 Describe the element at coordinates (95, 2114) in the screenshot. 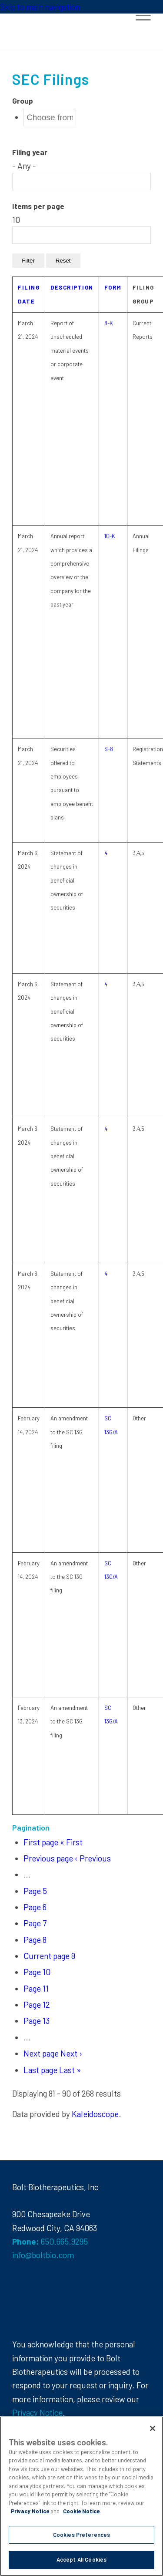

I see `Kaleidoscope` at that location.